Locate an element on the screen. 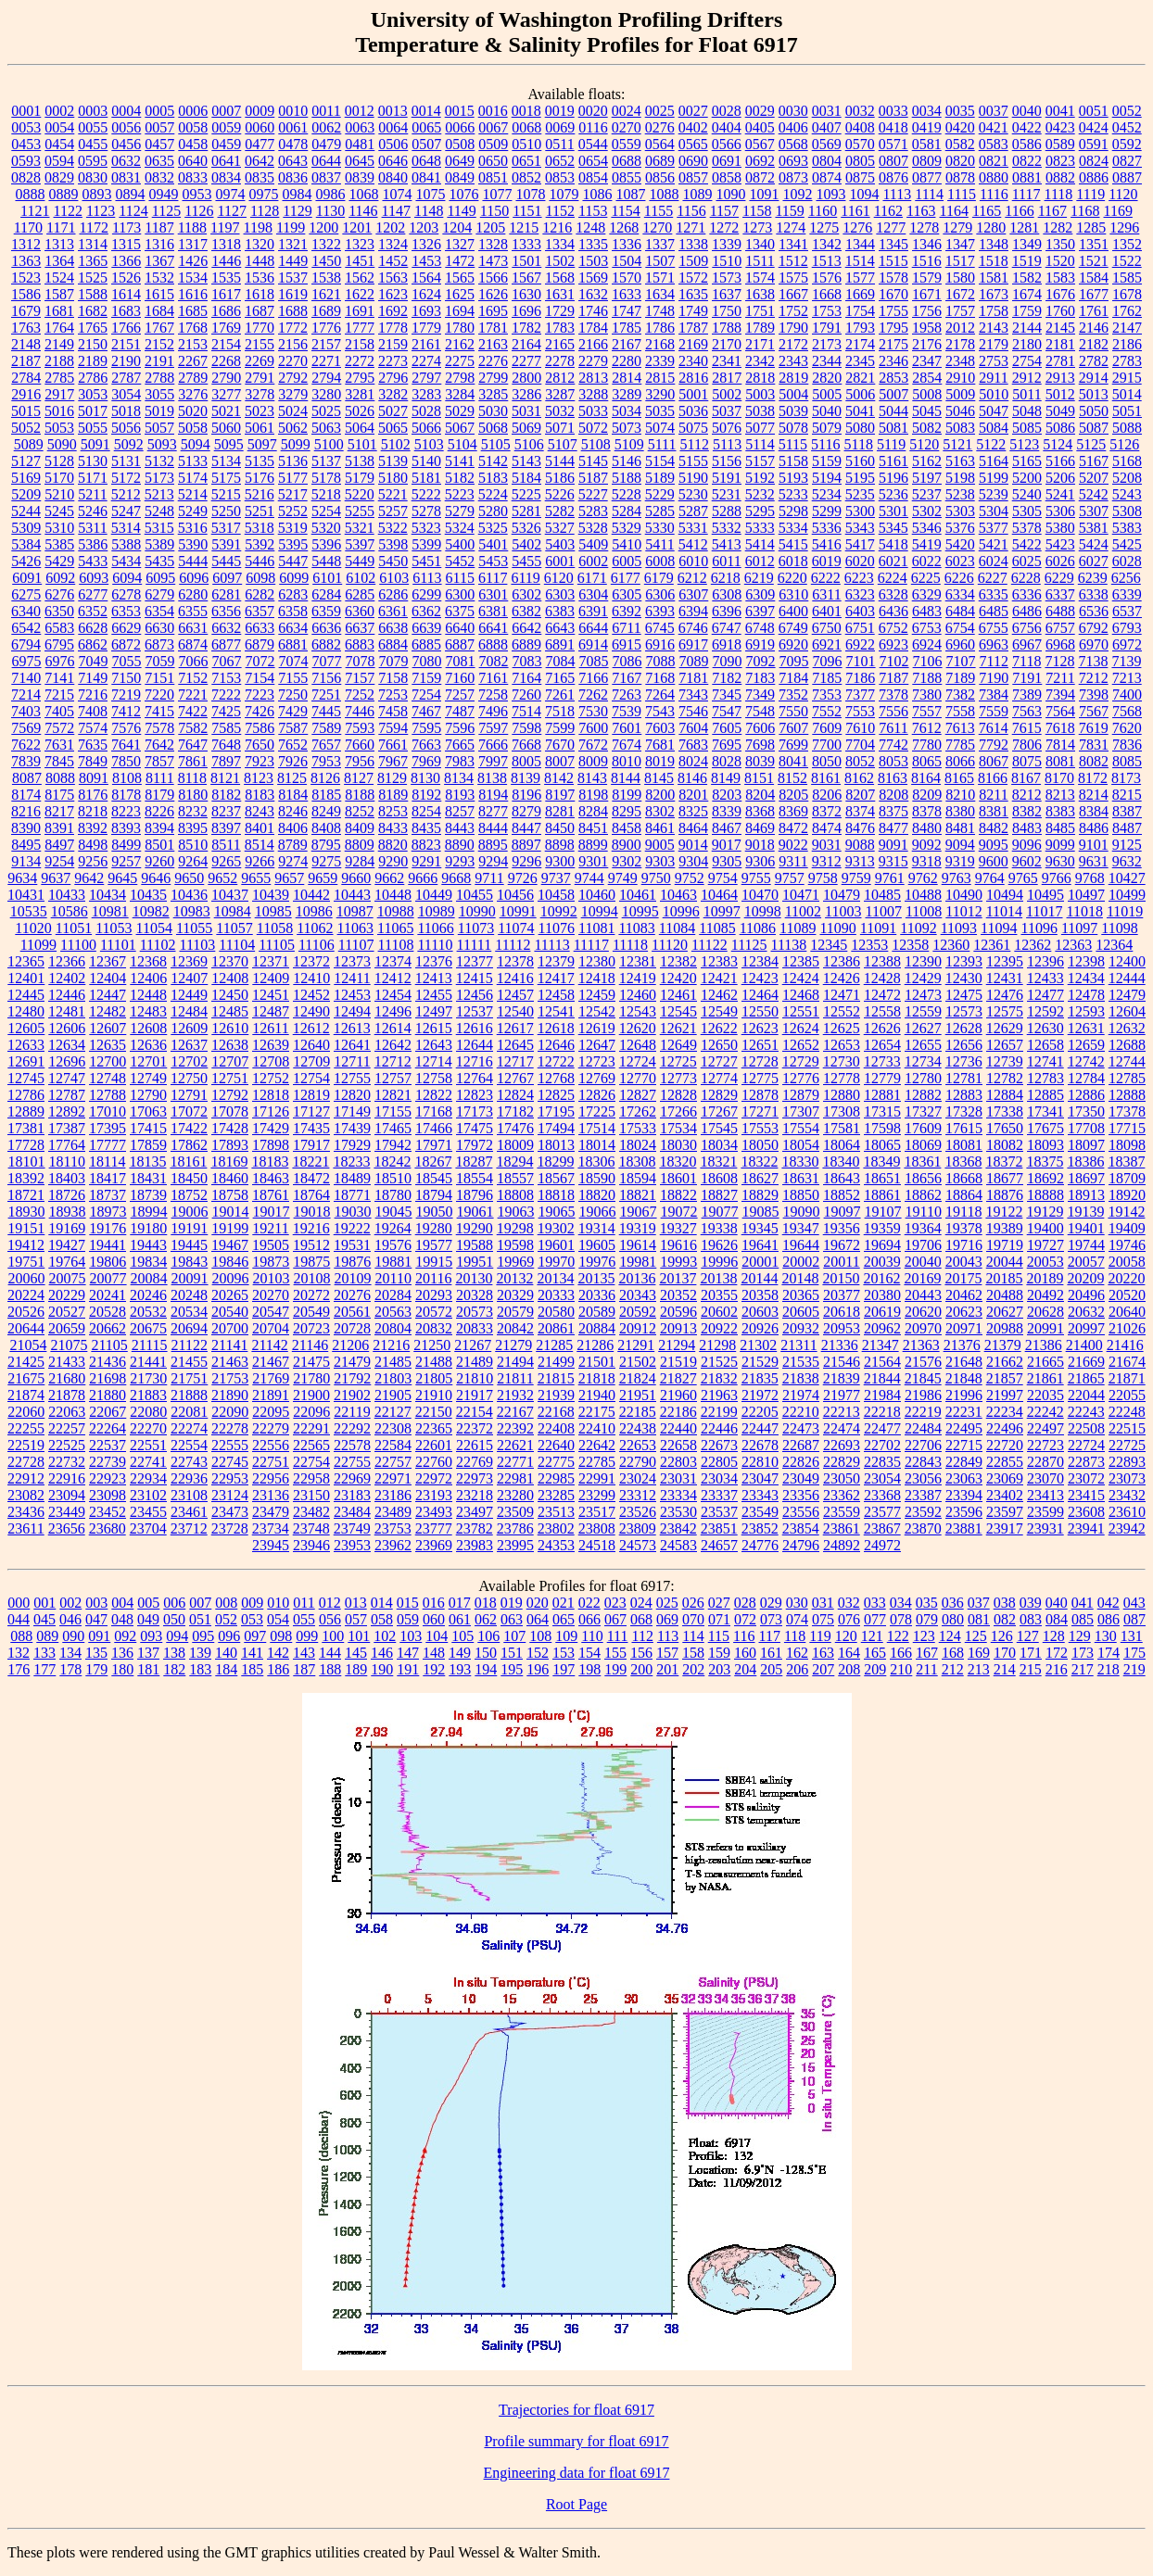 This screenshot has width=1153, height=2576. 1750 is located at coordinates (726, 311).